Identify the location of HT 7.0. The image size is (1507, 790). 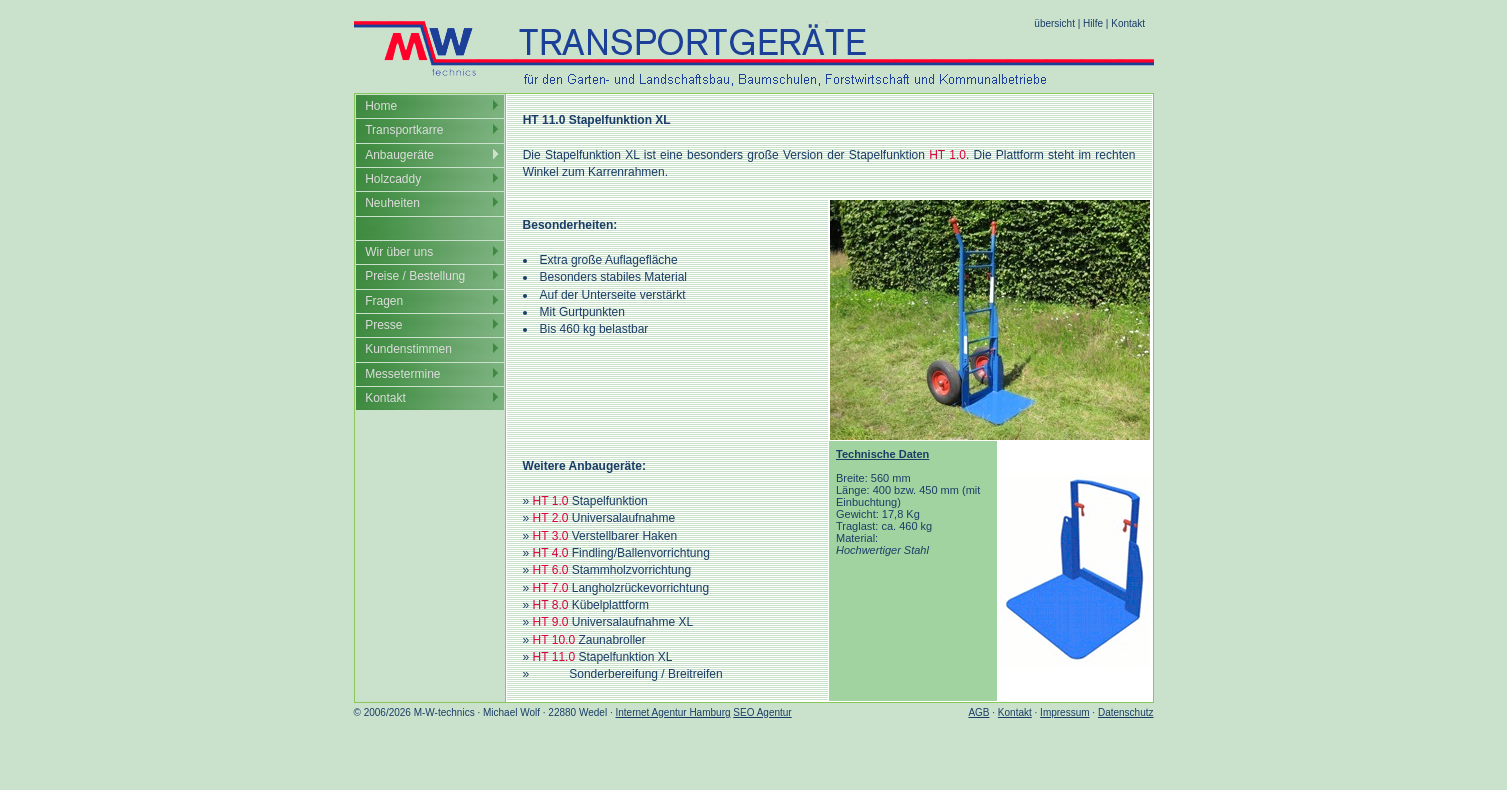
(551, 588).